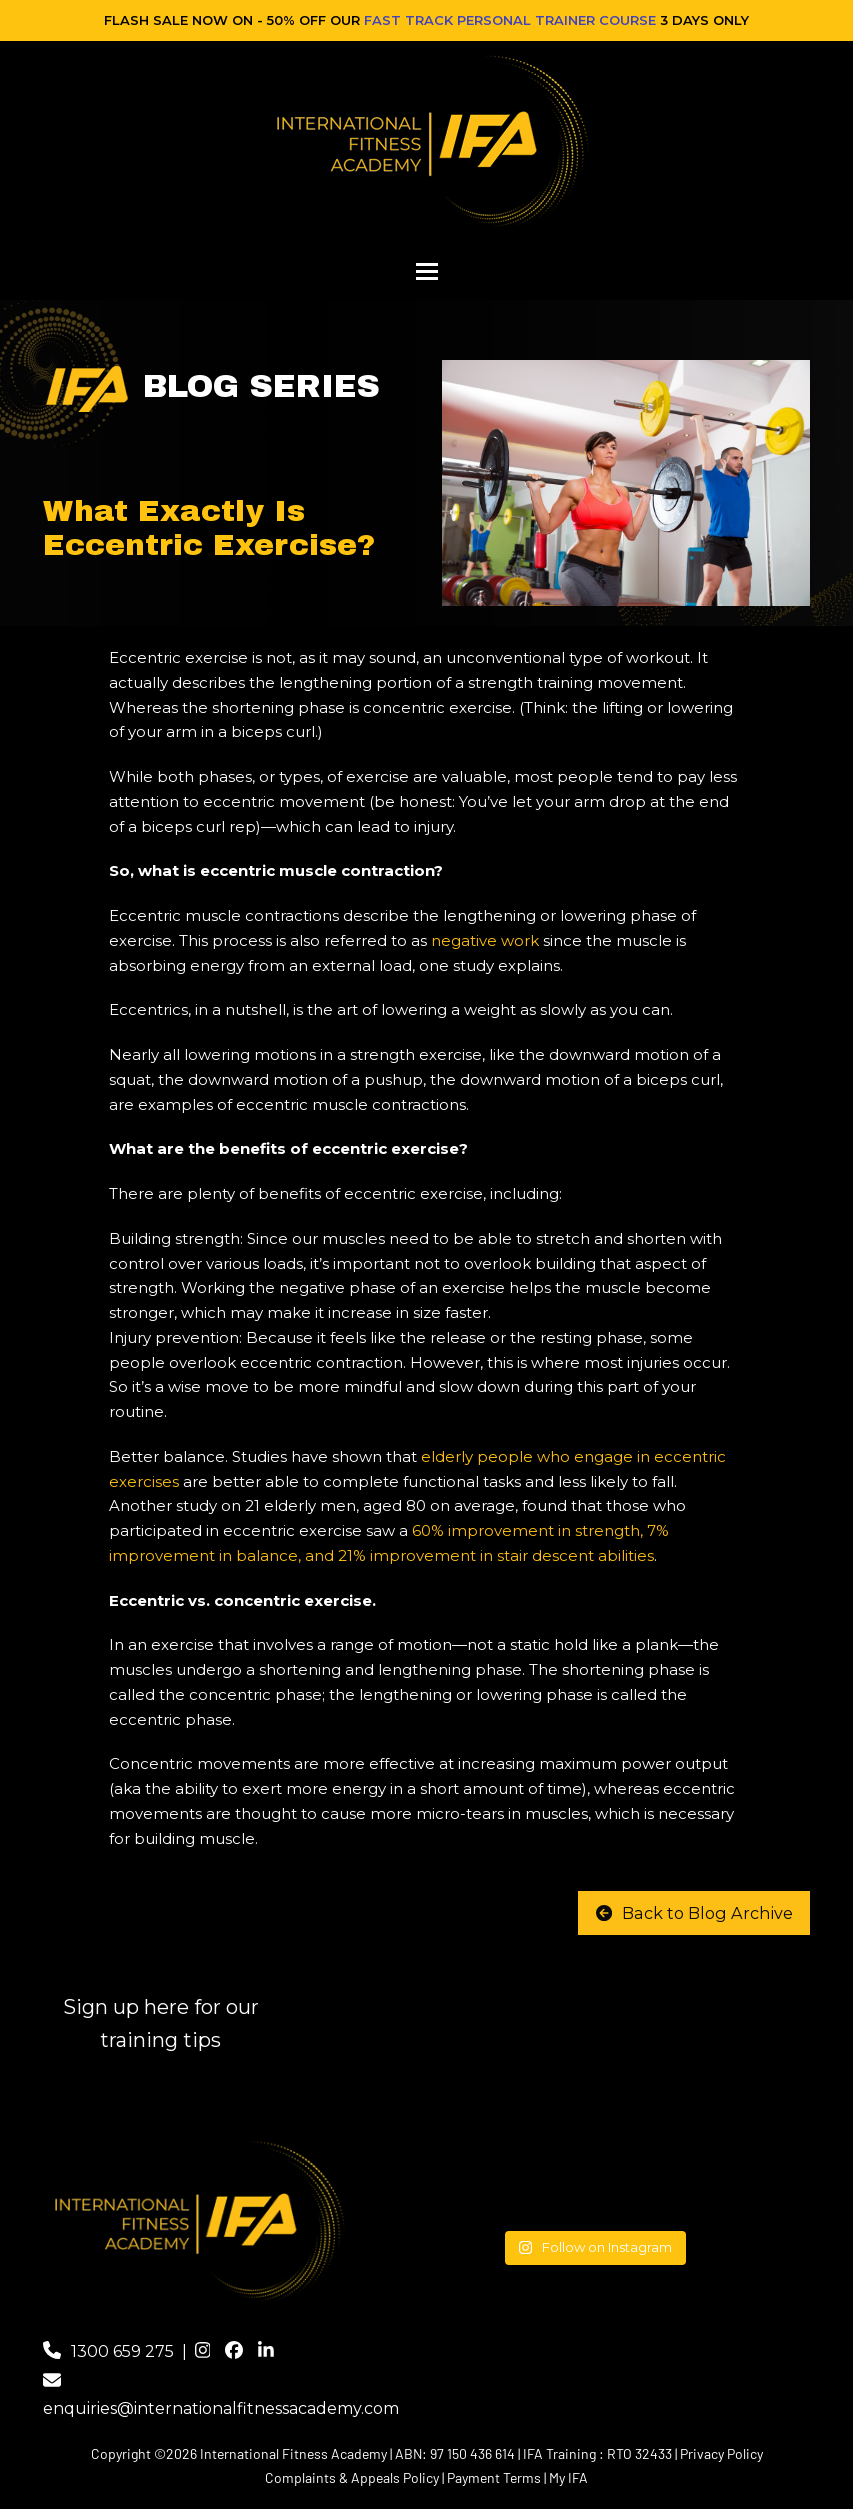 Image resolution: width=853 pixels, height=2509 pixels. I want to click on Payment Terms, so click(494, 2477).